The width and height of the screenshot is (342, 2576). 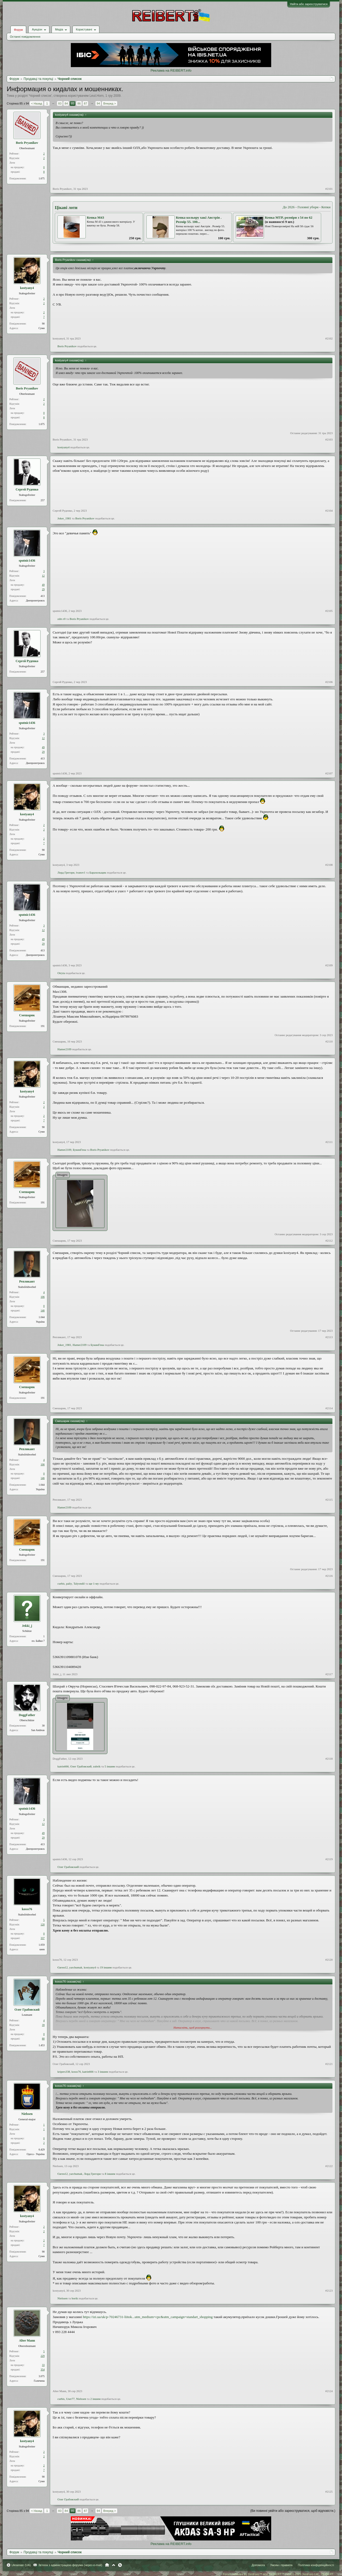 What do you see at coordinates (106, 1967) in the screenshot?
I see `19 іншим` at bounding box center [106, 1967].